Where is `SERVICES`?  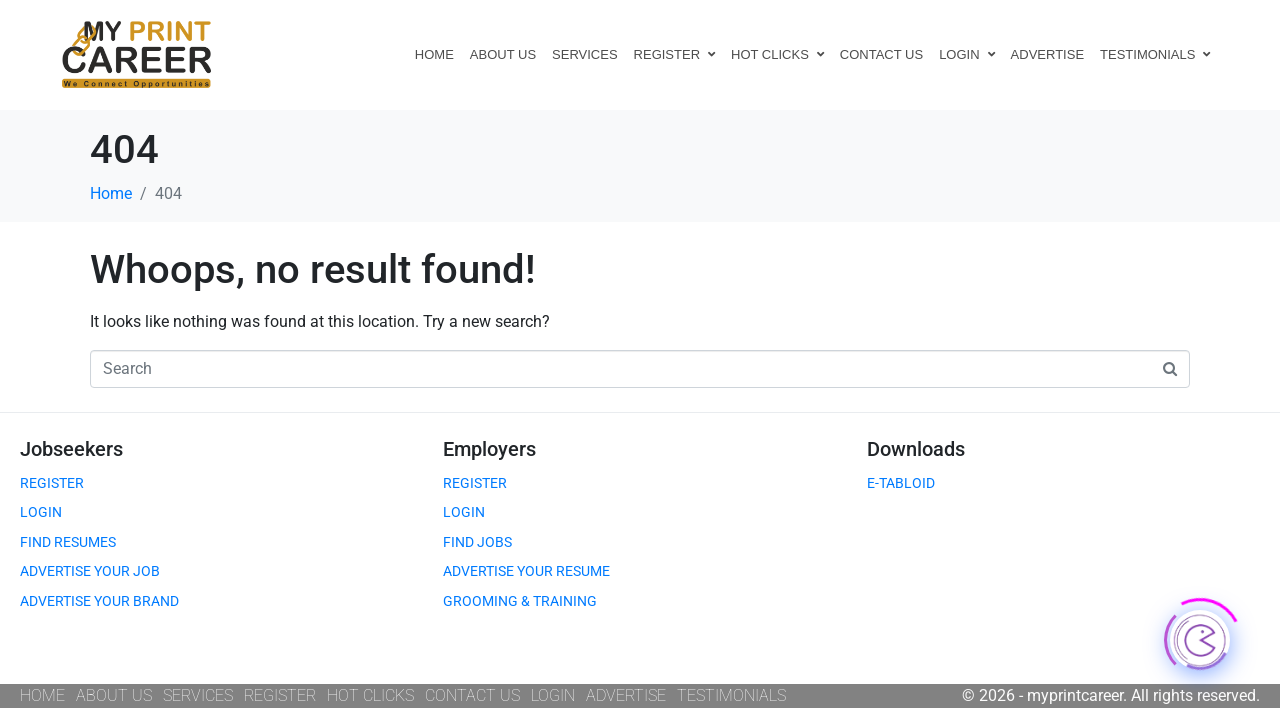
SERVICES is located at coordinates (585, 54).